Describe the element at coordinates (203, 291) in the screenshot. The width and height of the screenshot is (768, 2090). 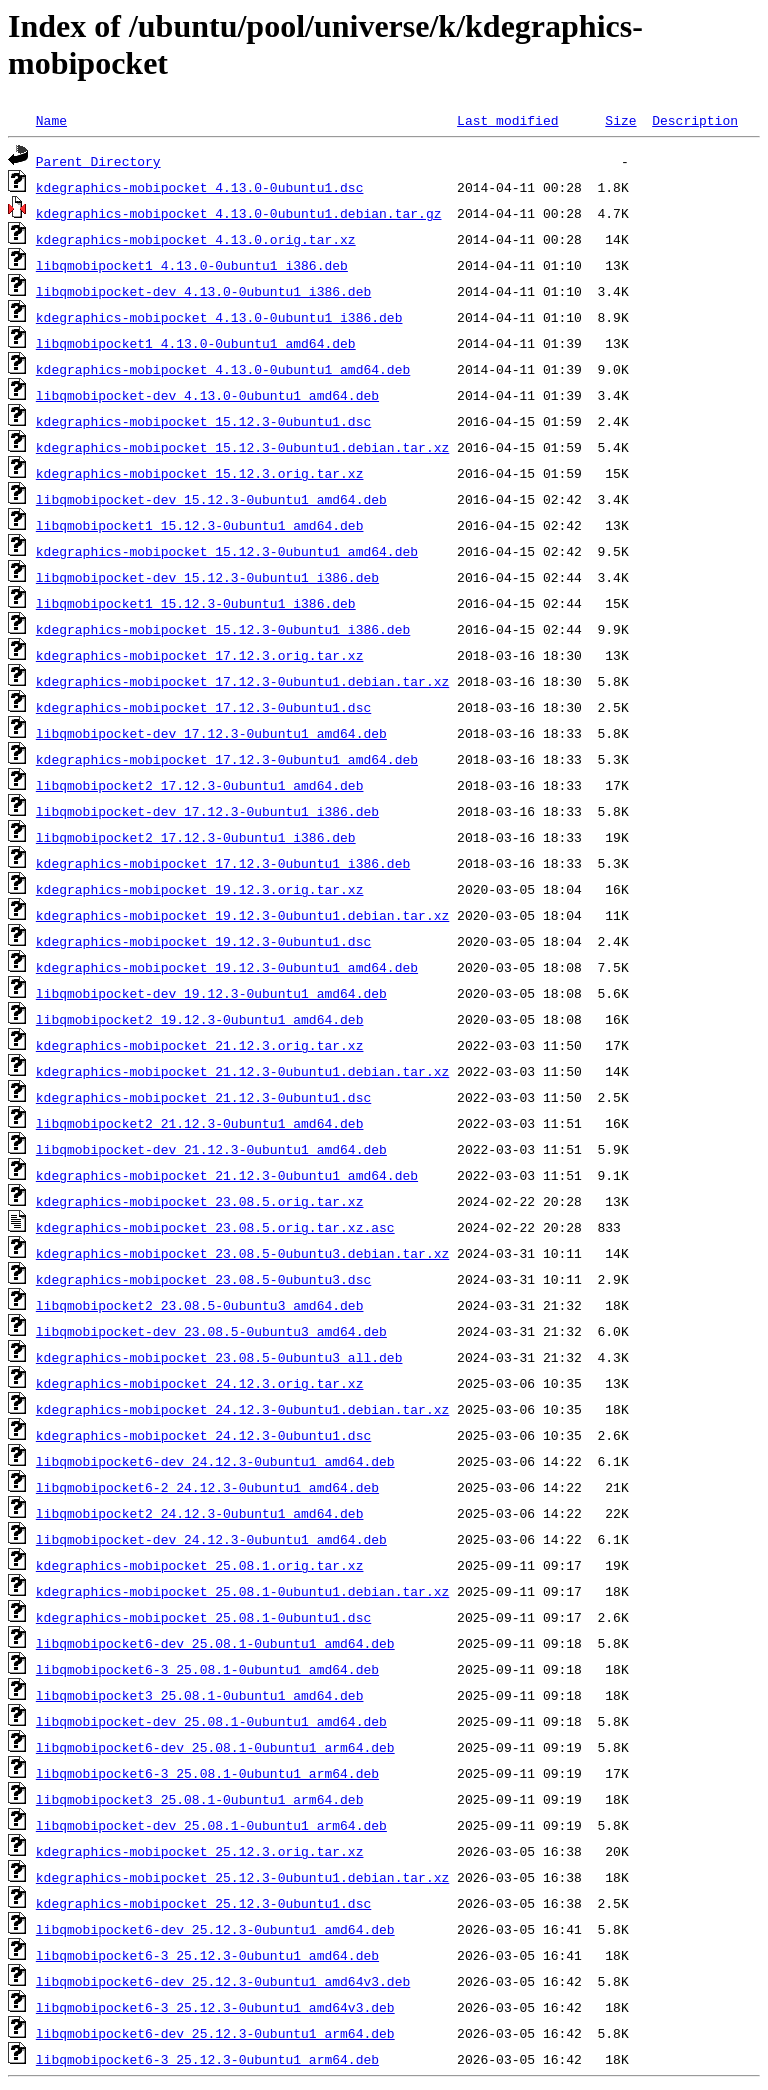
I see `libqmobipocket-dev_4.13.0-0ubuntu1_i386.deb` at that location.